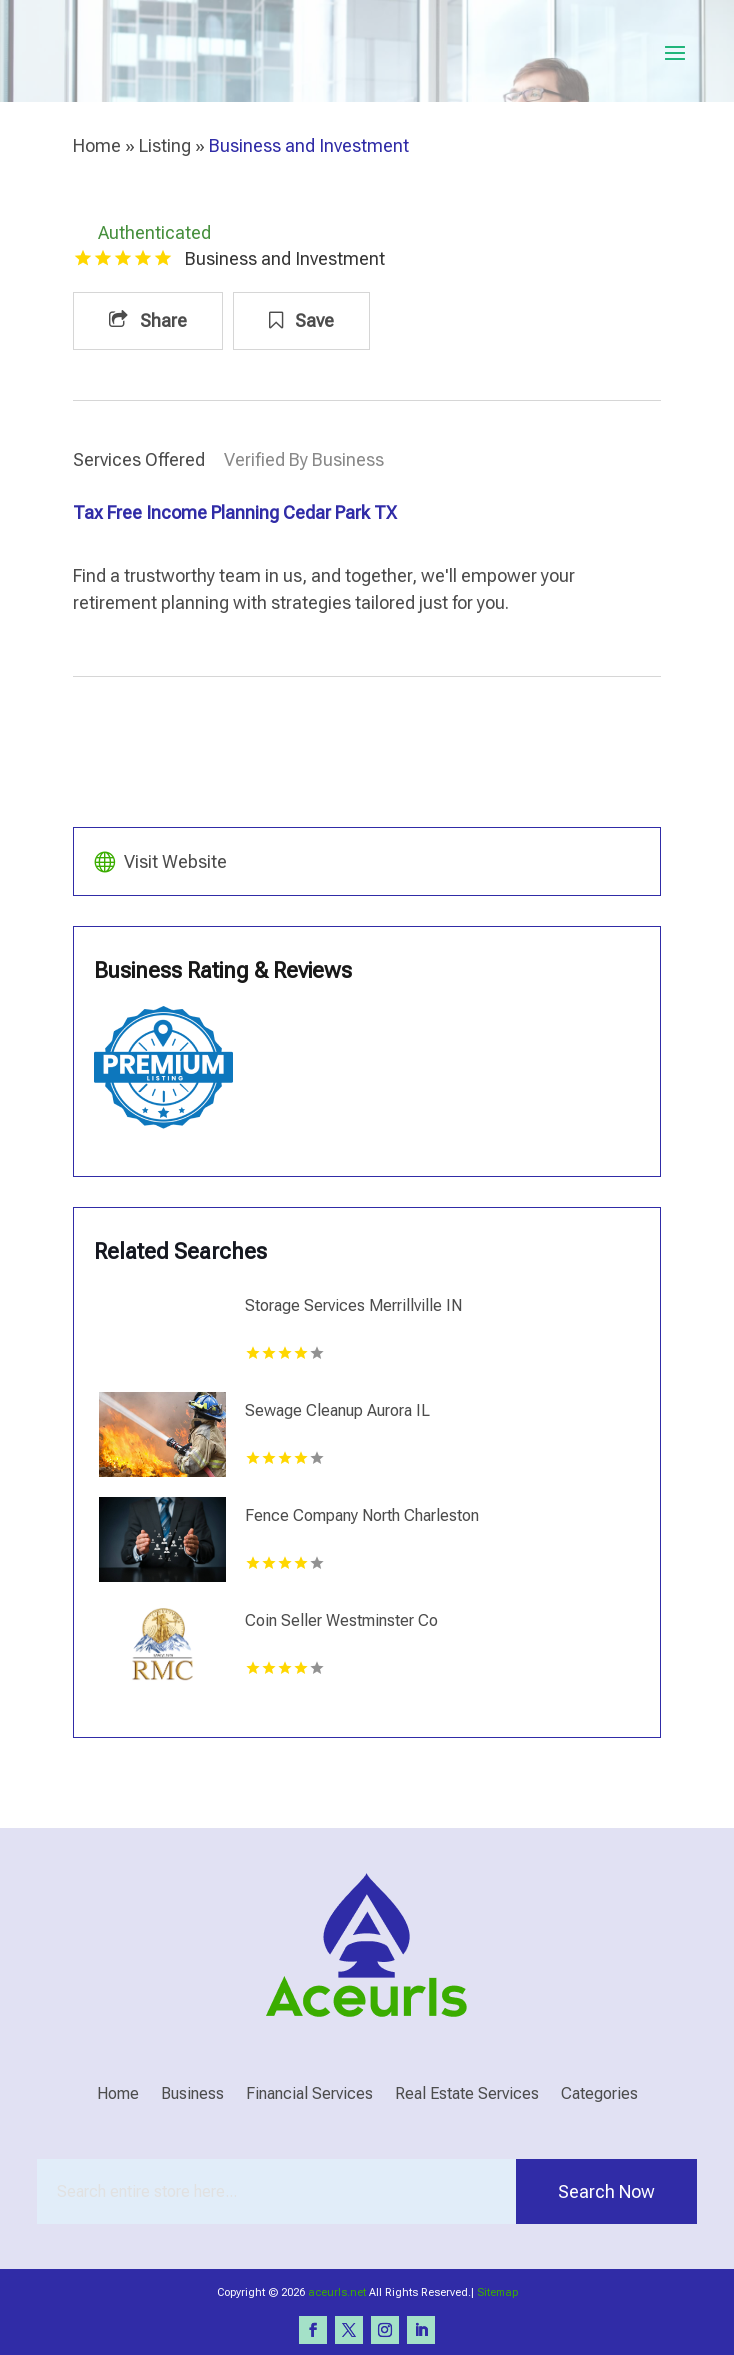 Image resolution: width=734 pixels, height=2355 pixels. I want to click on Save, so click(301, 320).